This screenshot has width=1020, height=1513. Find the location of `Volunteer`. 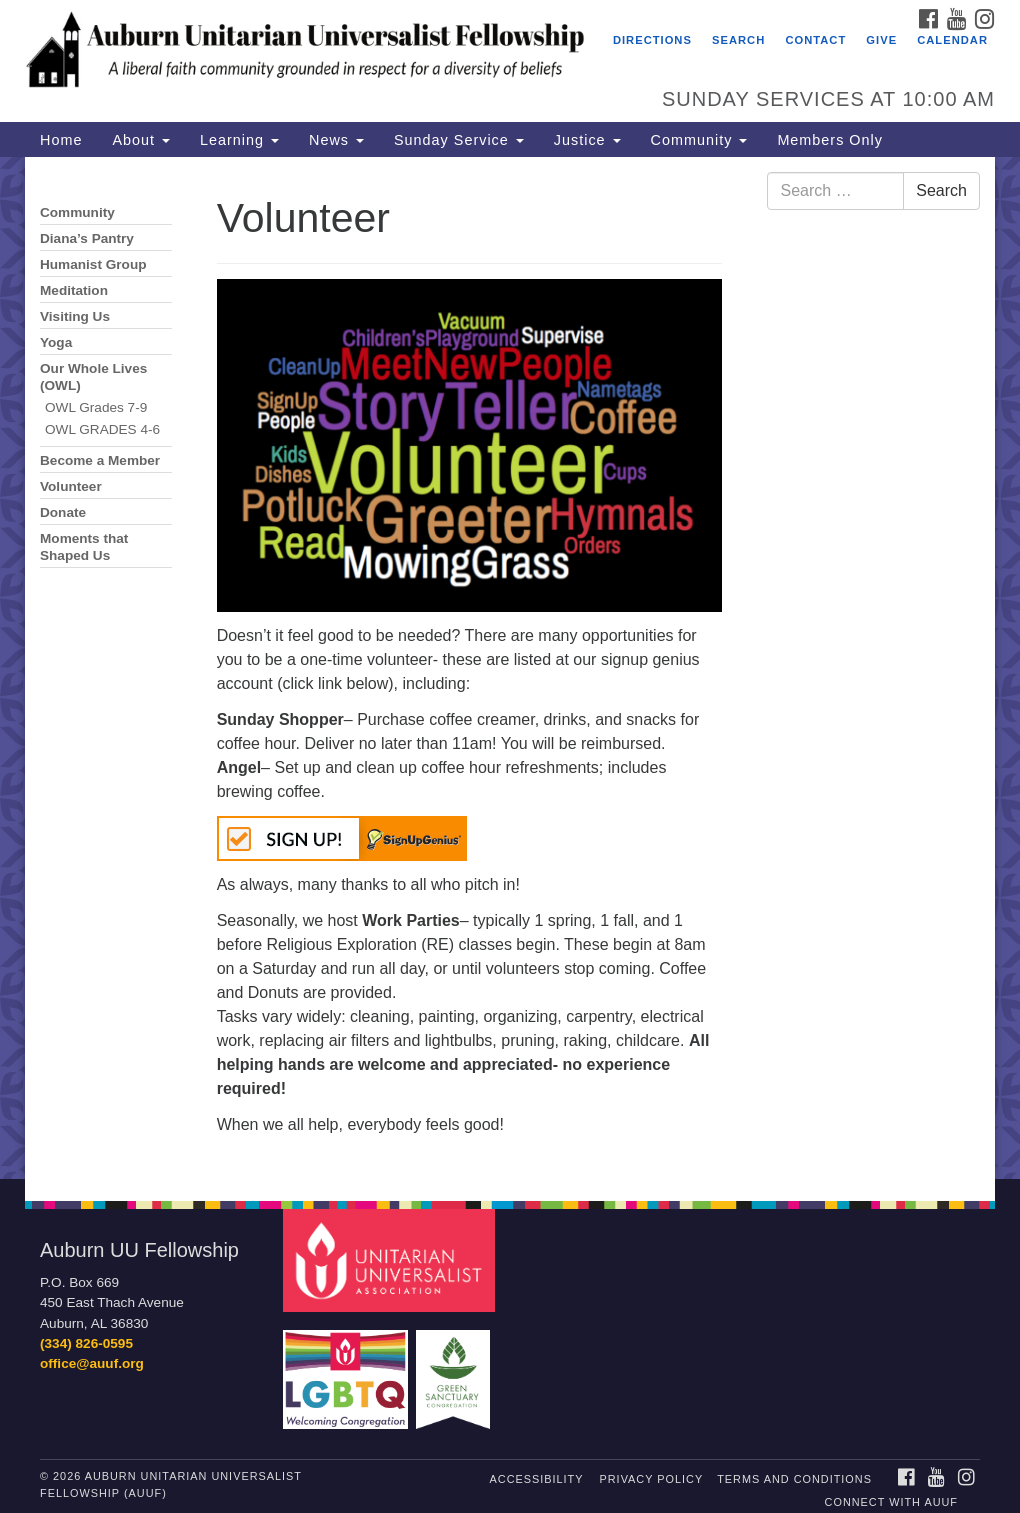

Volunteer is located at coordinates (71, 486).